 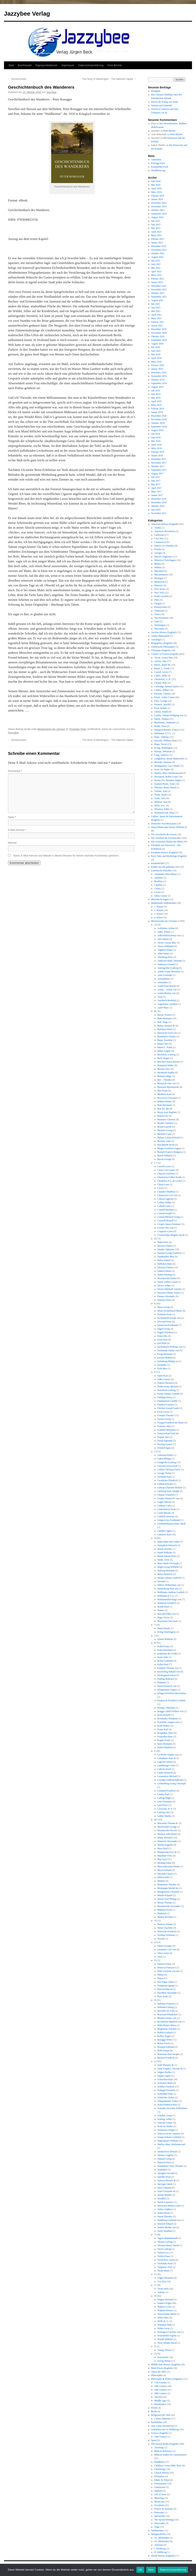 I want to click on Ebner-Eschenbach-Marie, so click(x=169, y=1310).